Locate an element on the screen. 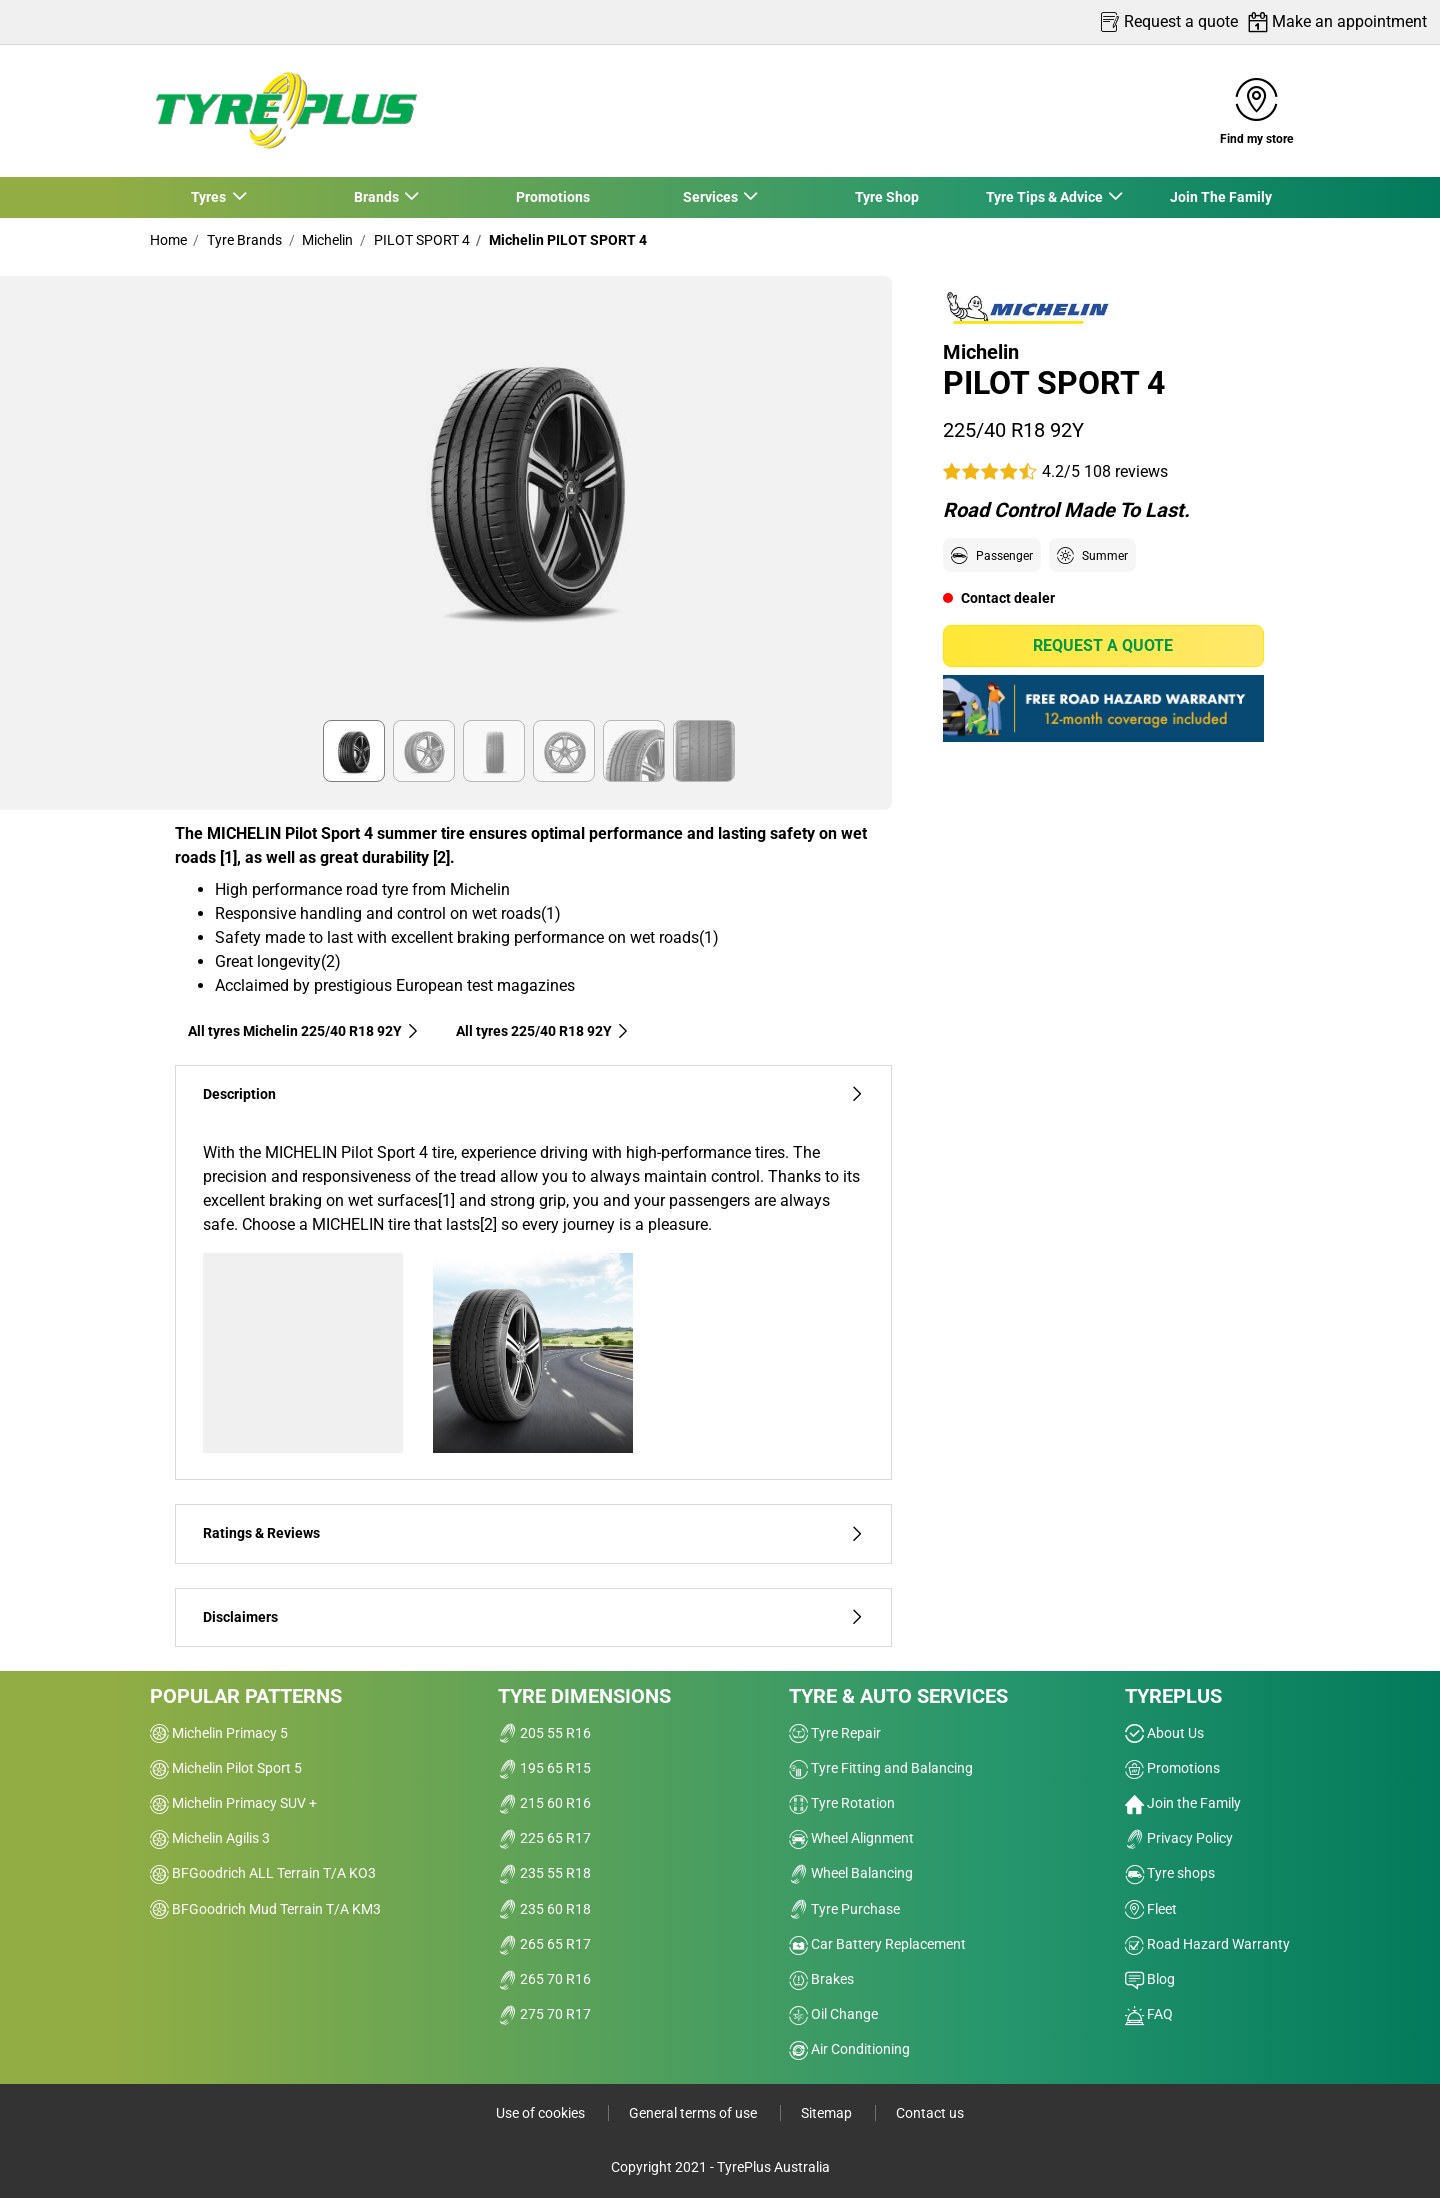 This screenshot has height=2198, width=1440. Tyreplus is located at coordinates (1173, 1696).